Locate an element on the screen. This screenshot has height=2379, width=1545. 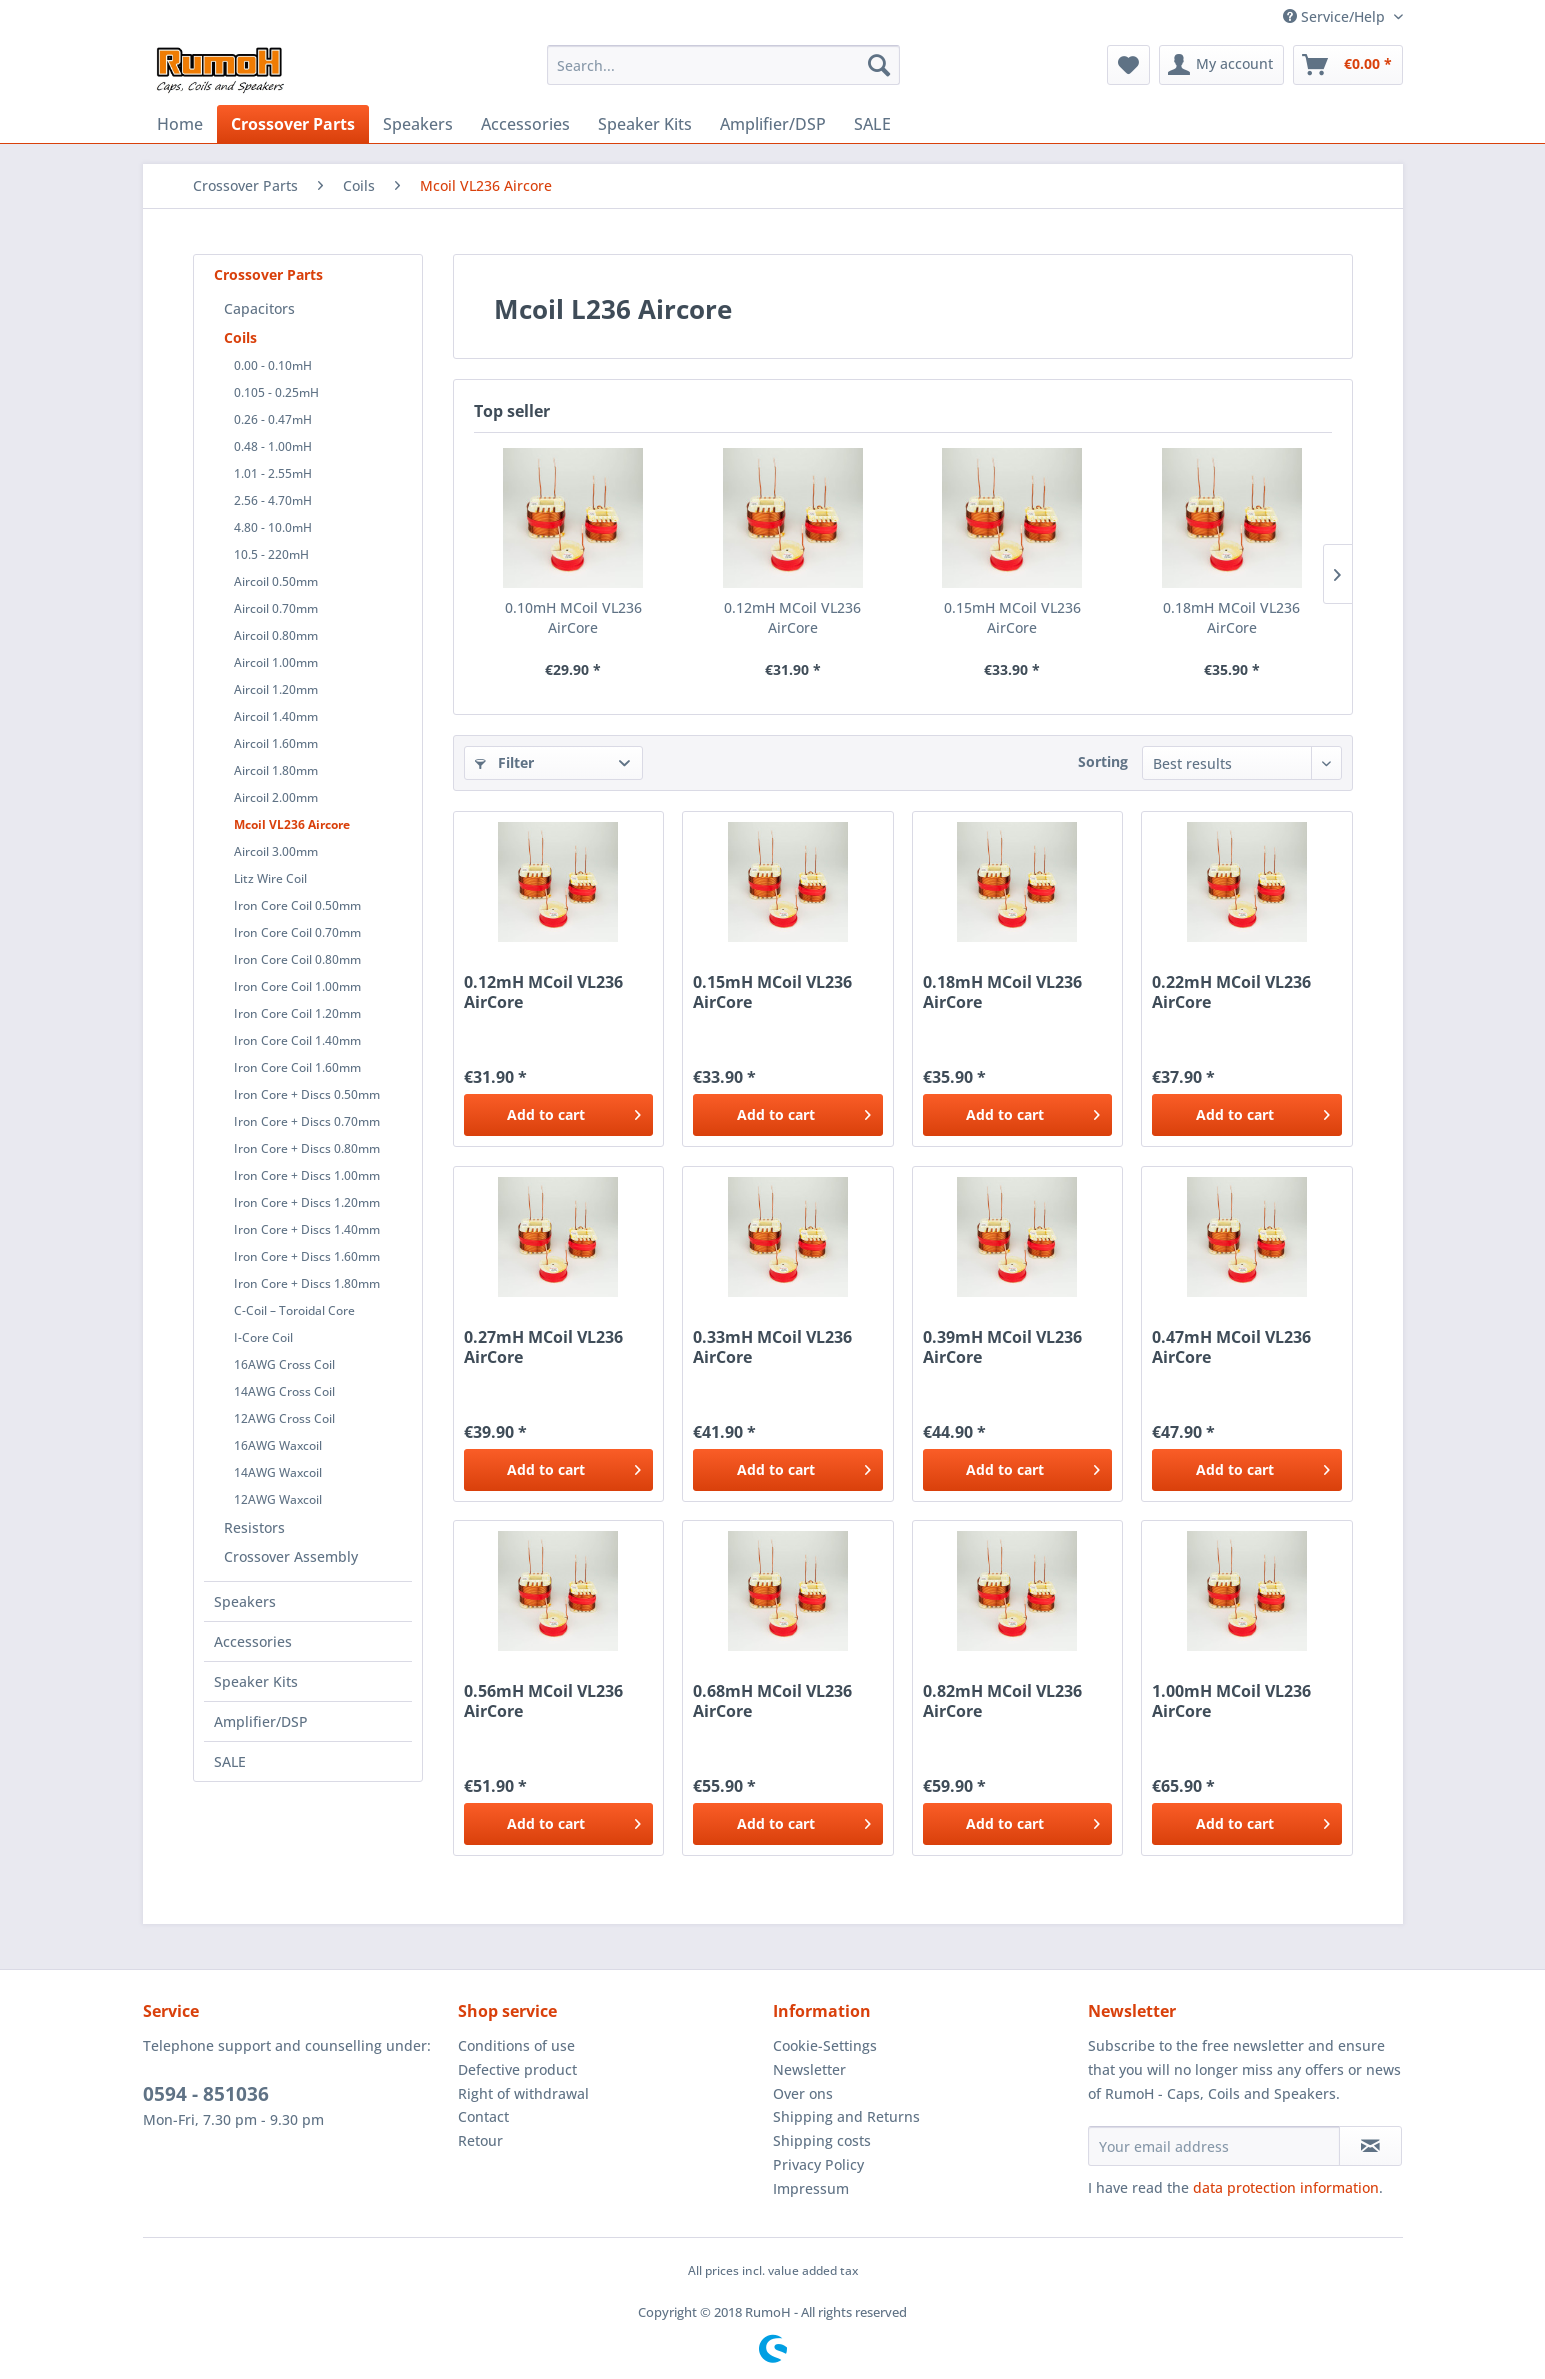
Crossover Assembly is located at coordinates (291, 1556).